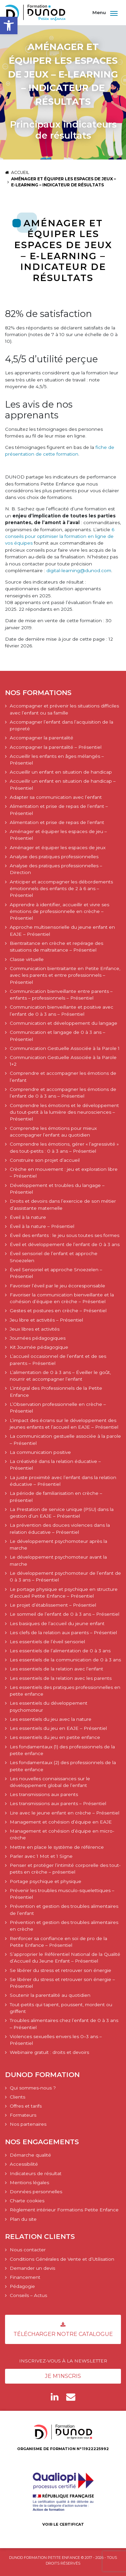 The width and height of the screenshot is (126, 2576). What do you see at coordinates (57, 759) in the screenshot?
I see `Accueillir les enfants en âges mélangés – Présentiel` at bounding box center [57, 759].